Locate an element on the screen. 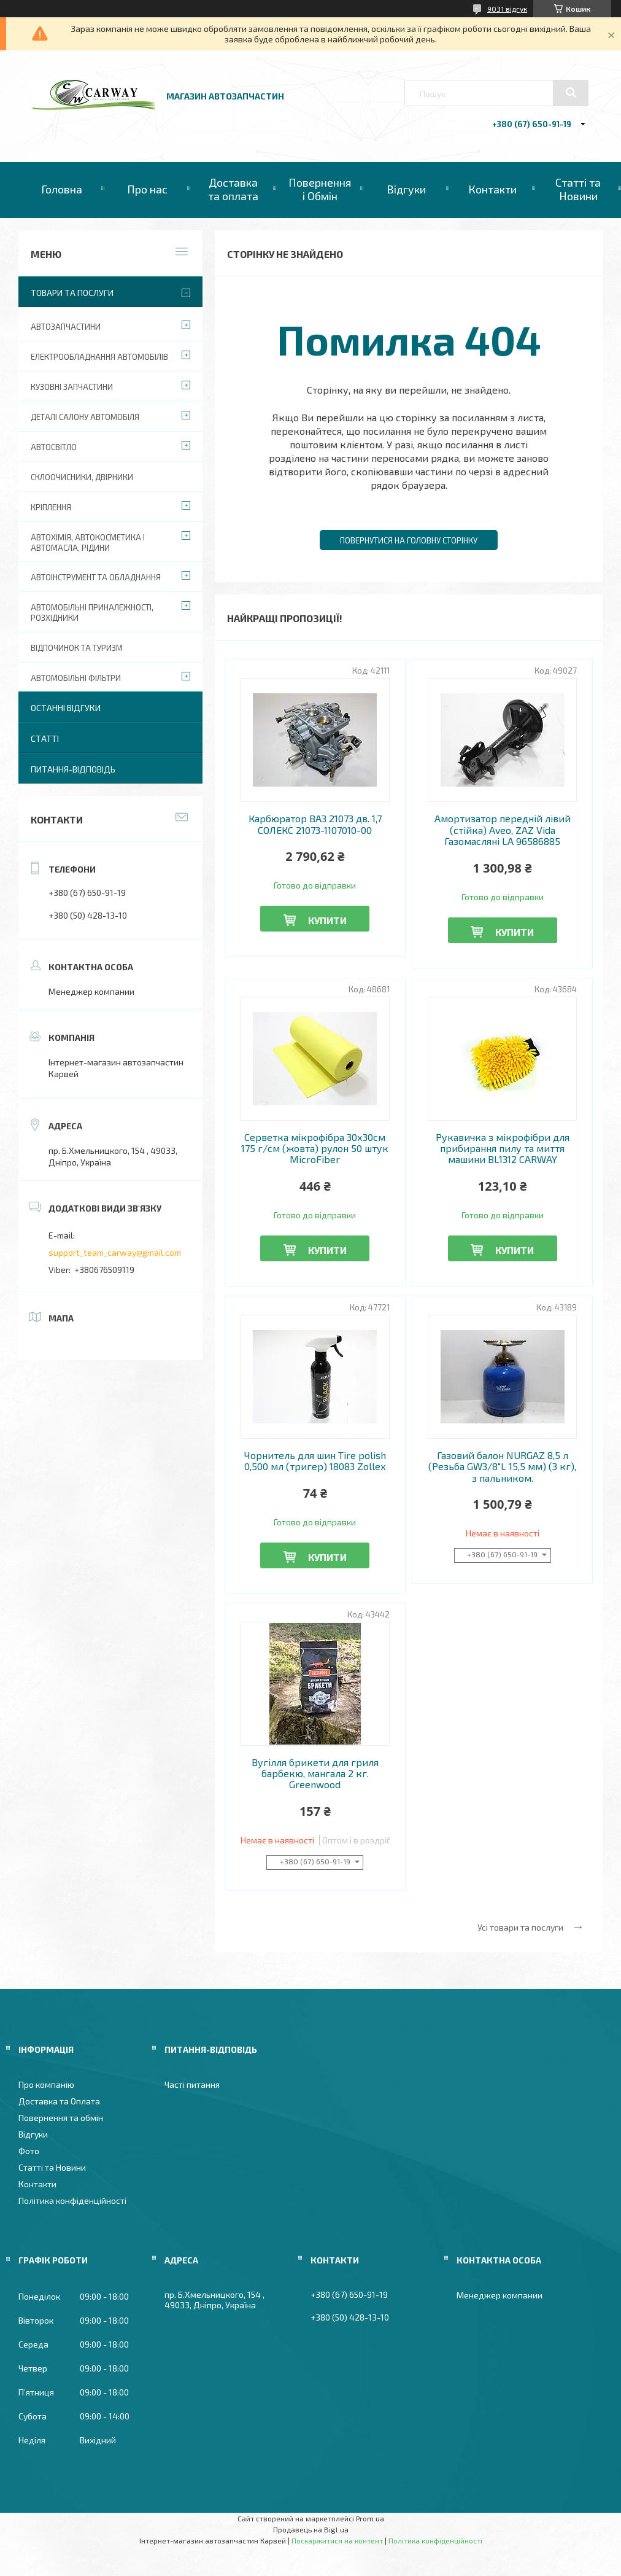 Image resolution: width=621 pixels, height=2576 pixels. Рукавичка з мікрофібри для прибирання пилу та миття машини BL1312 CARWAY is located at coordinates (502, 1148).